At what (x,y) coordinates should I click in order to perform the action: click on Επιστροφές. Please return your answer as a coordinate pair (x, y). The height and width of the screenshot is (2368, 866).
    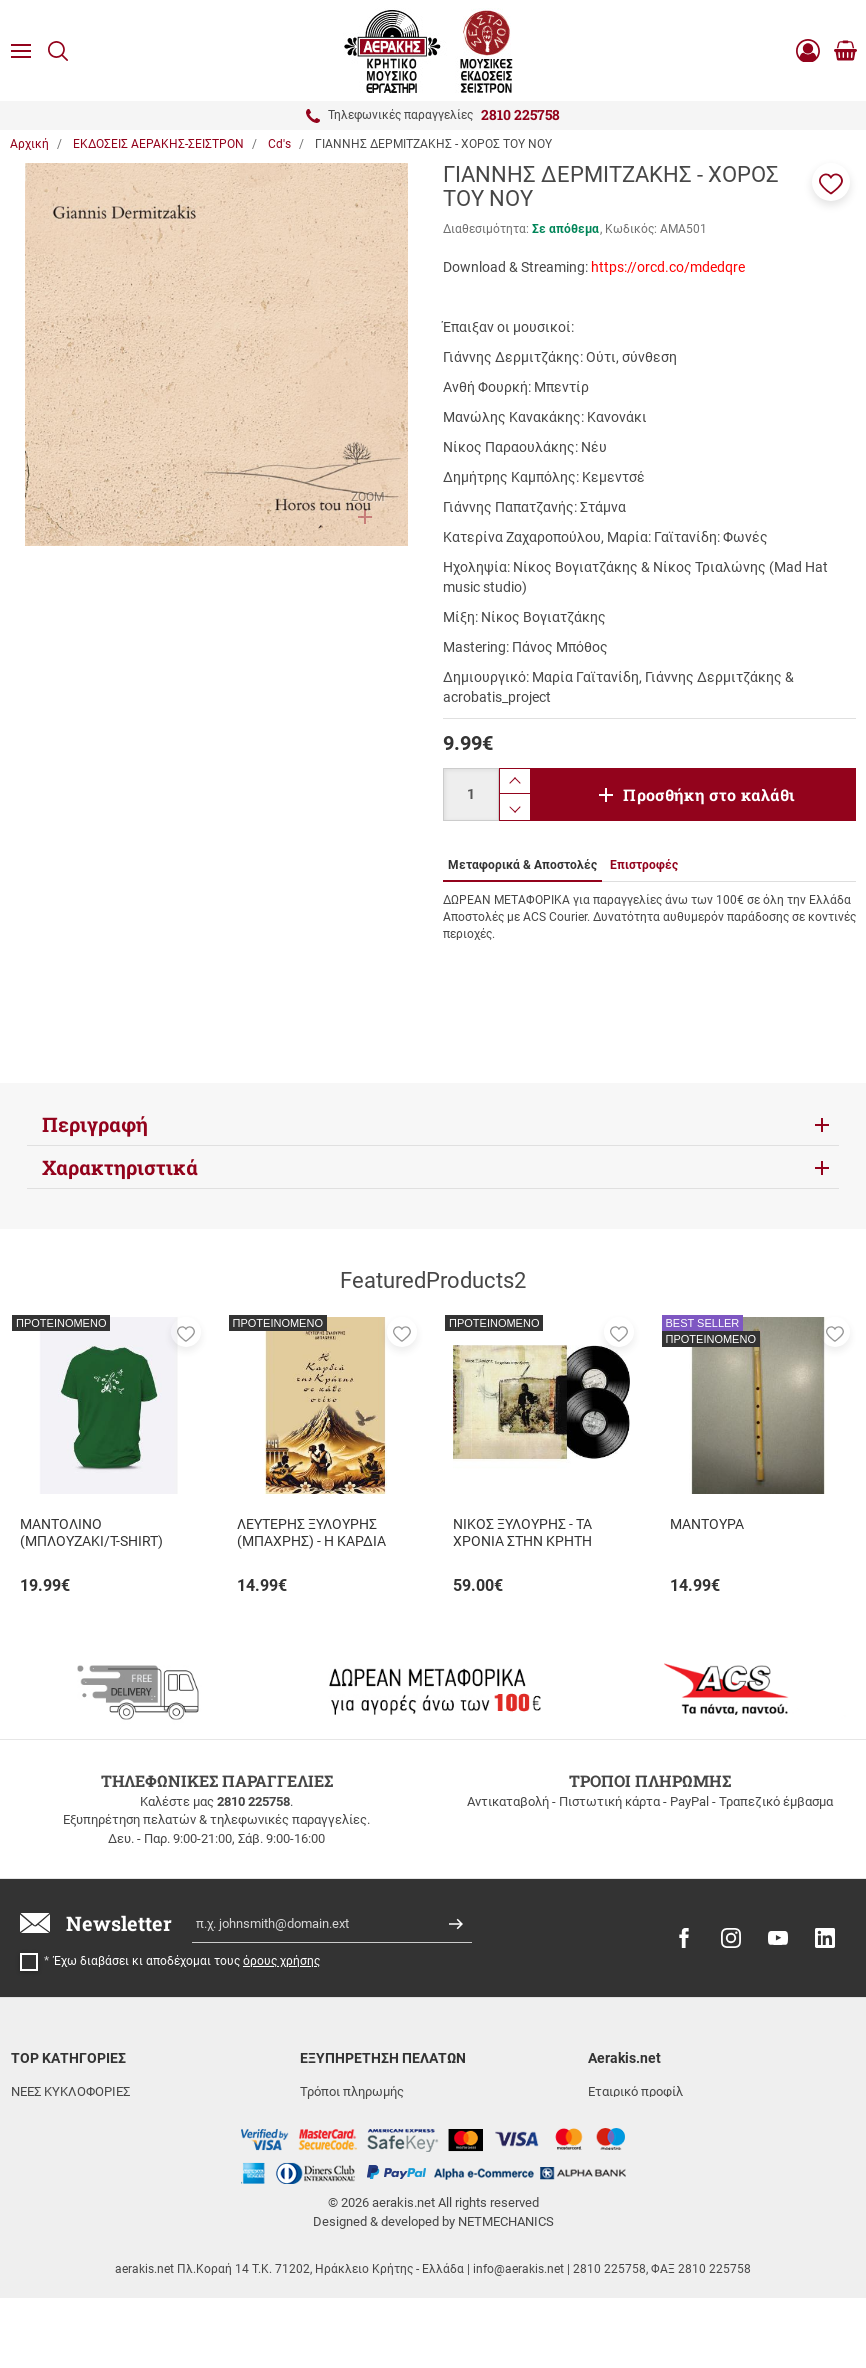
    Looking at the image, I should click on (335, 2140).